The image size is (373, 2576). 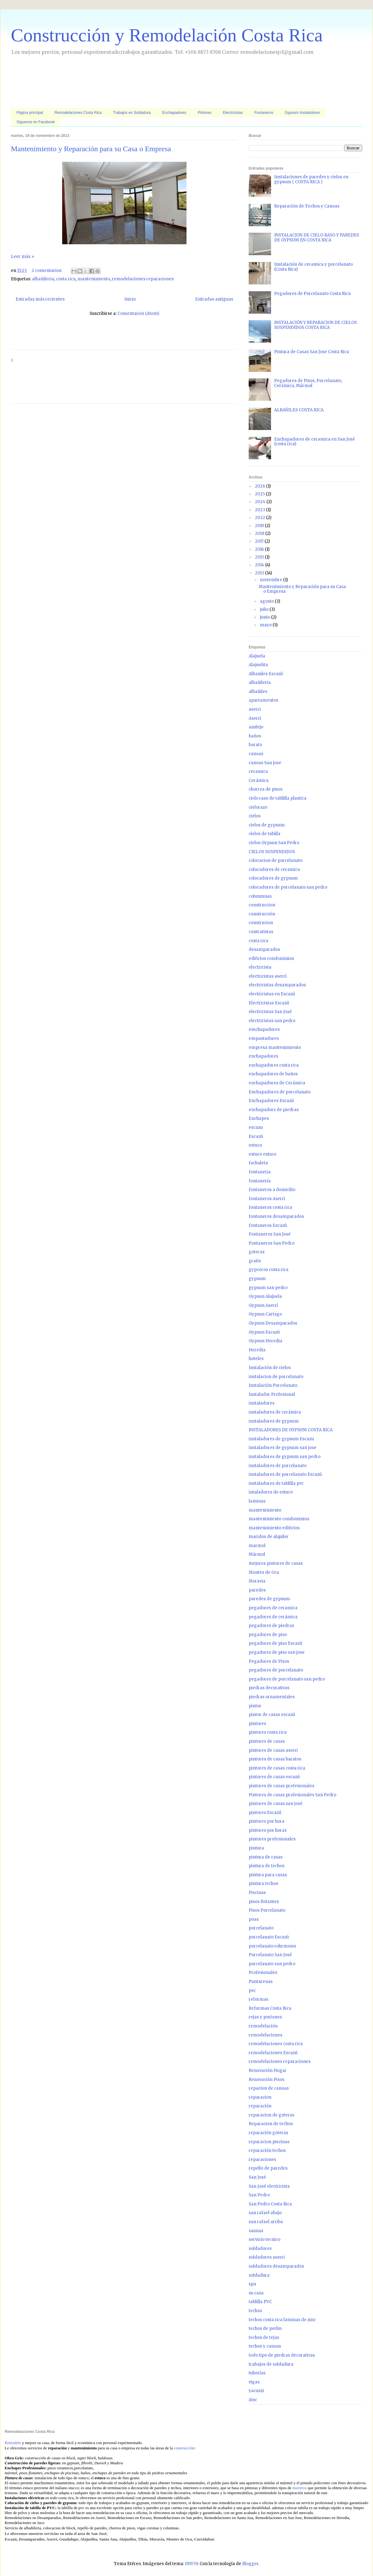 What do you see at coordinates (257, 1590) in the screenshot?
I see `paredes` at bounding box center [257, 1590].